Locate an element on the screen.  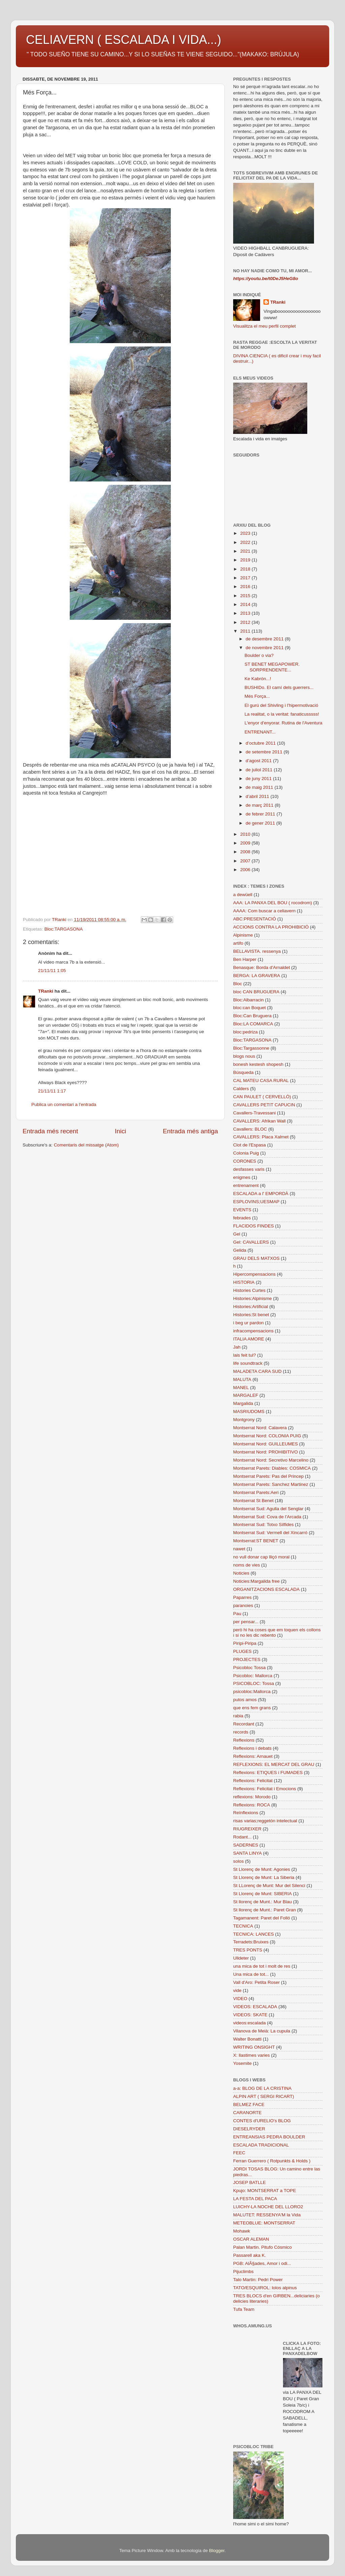
2006 is located at coordinates (246, 869).